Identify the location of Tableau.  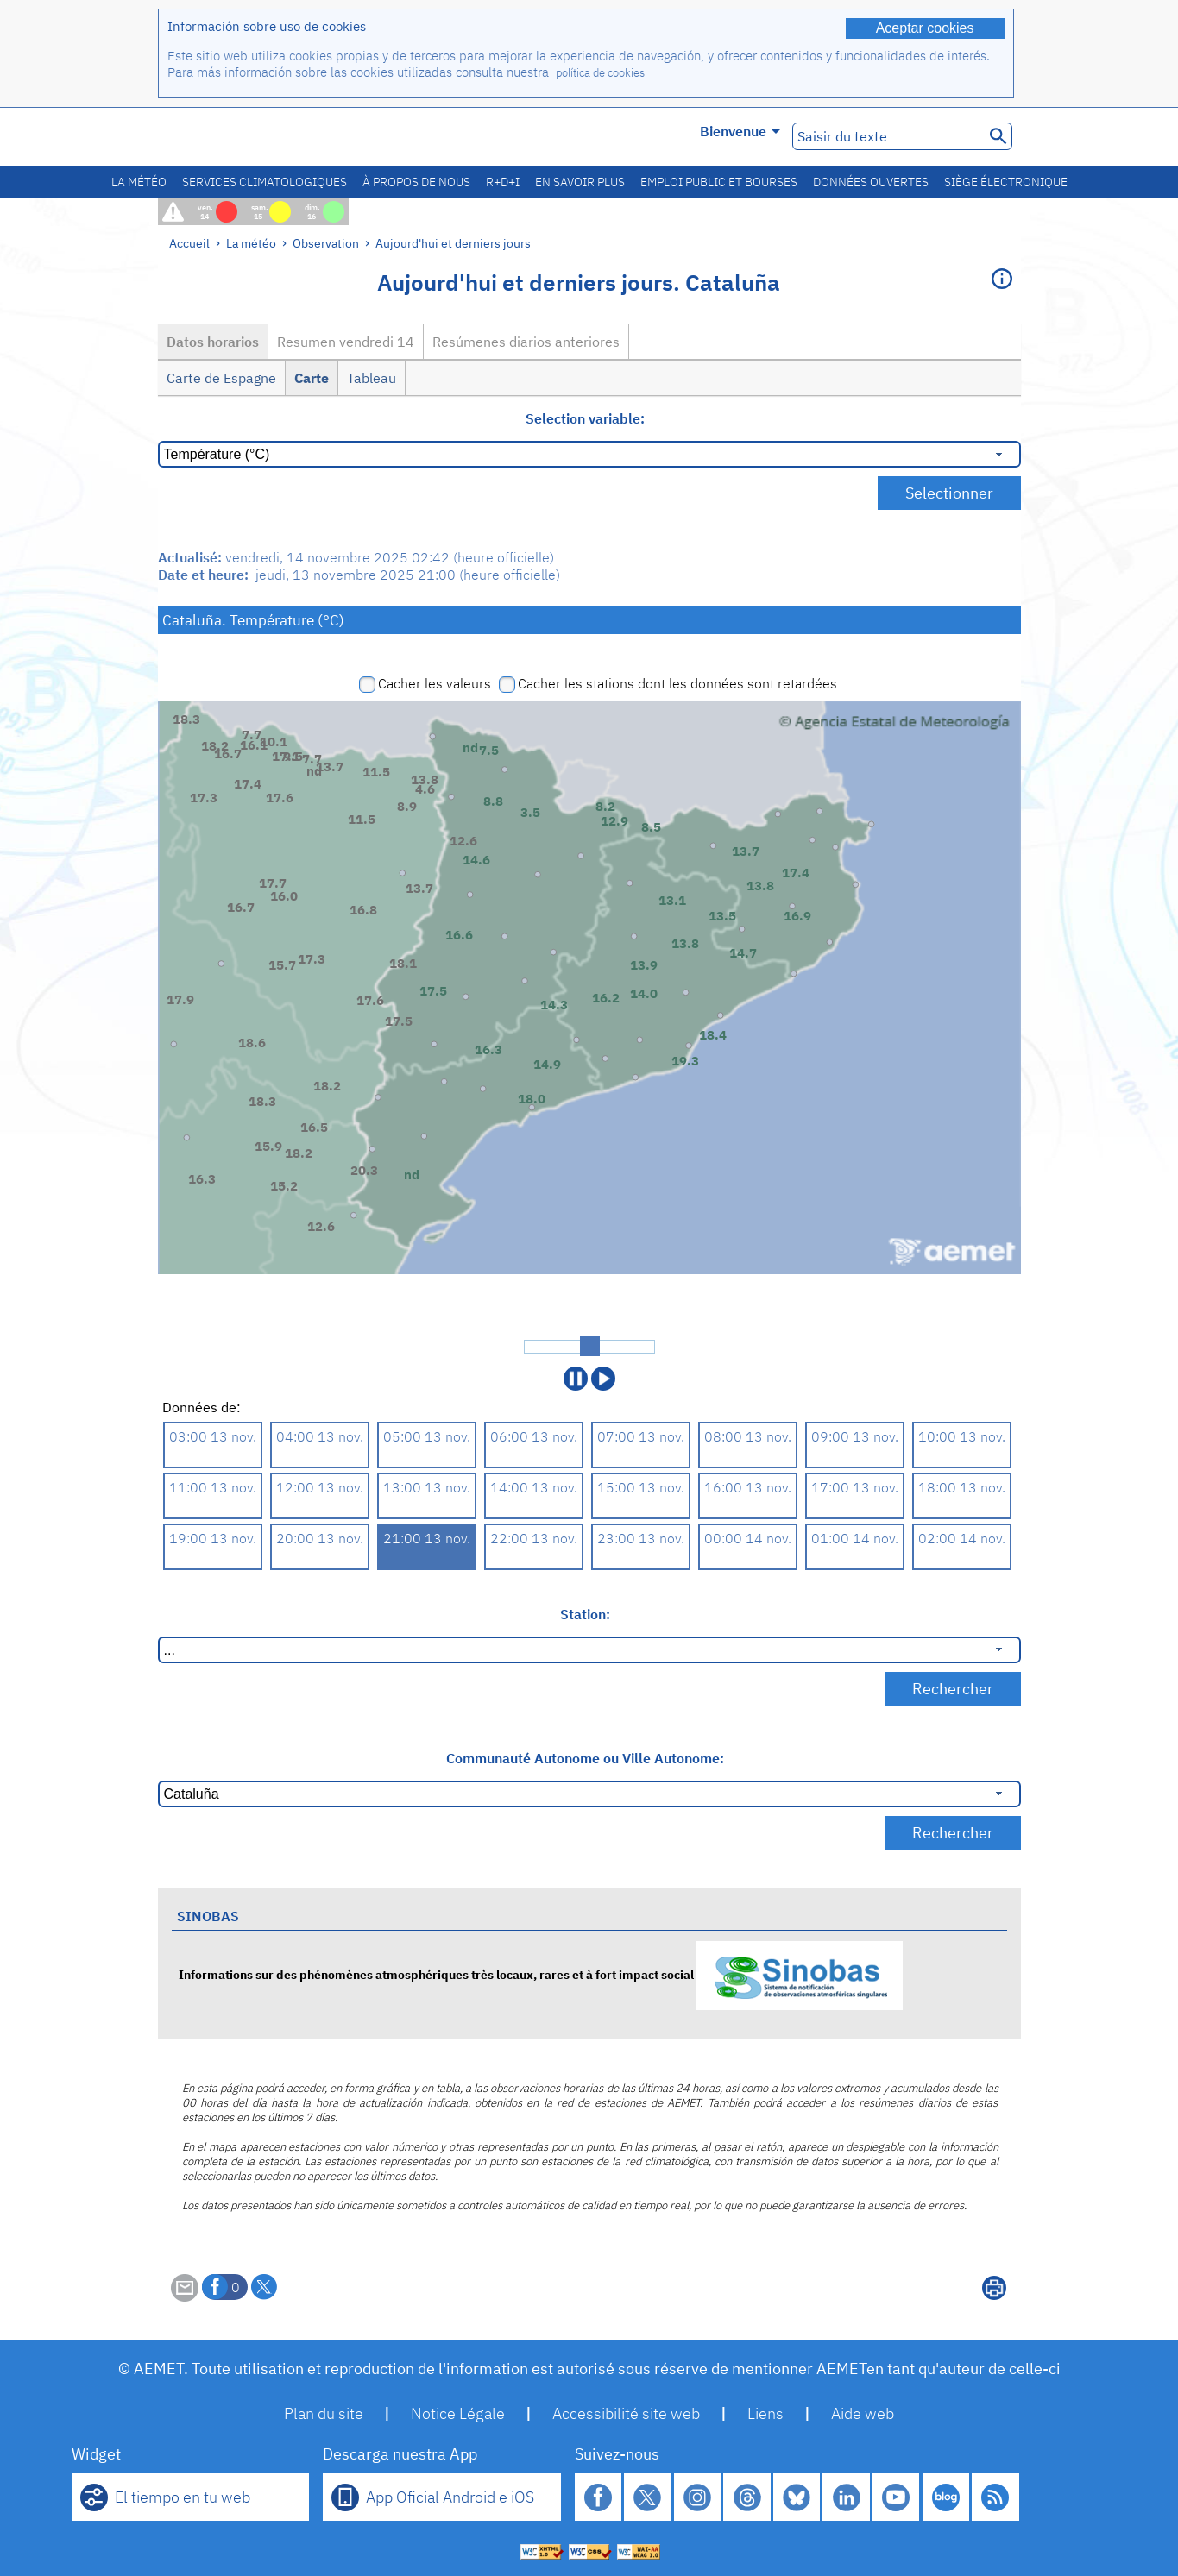
(371, 377).